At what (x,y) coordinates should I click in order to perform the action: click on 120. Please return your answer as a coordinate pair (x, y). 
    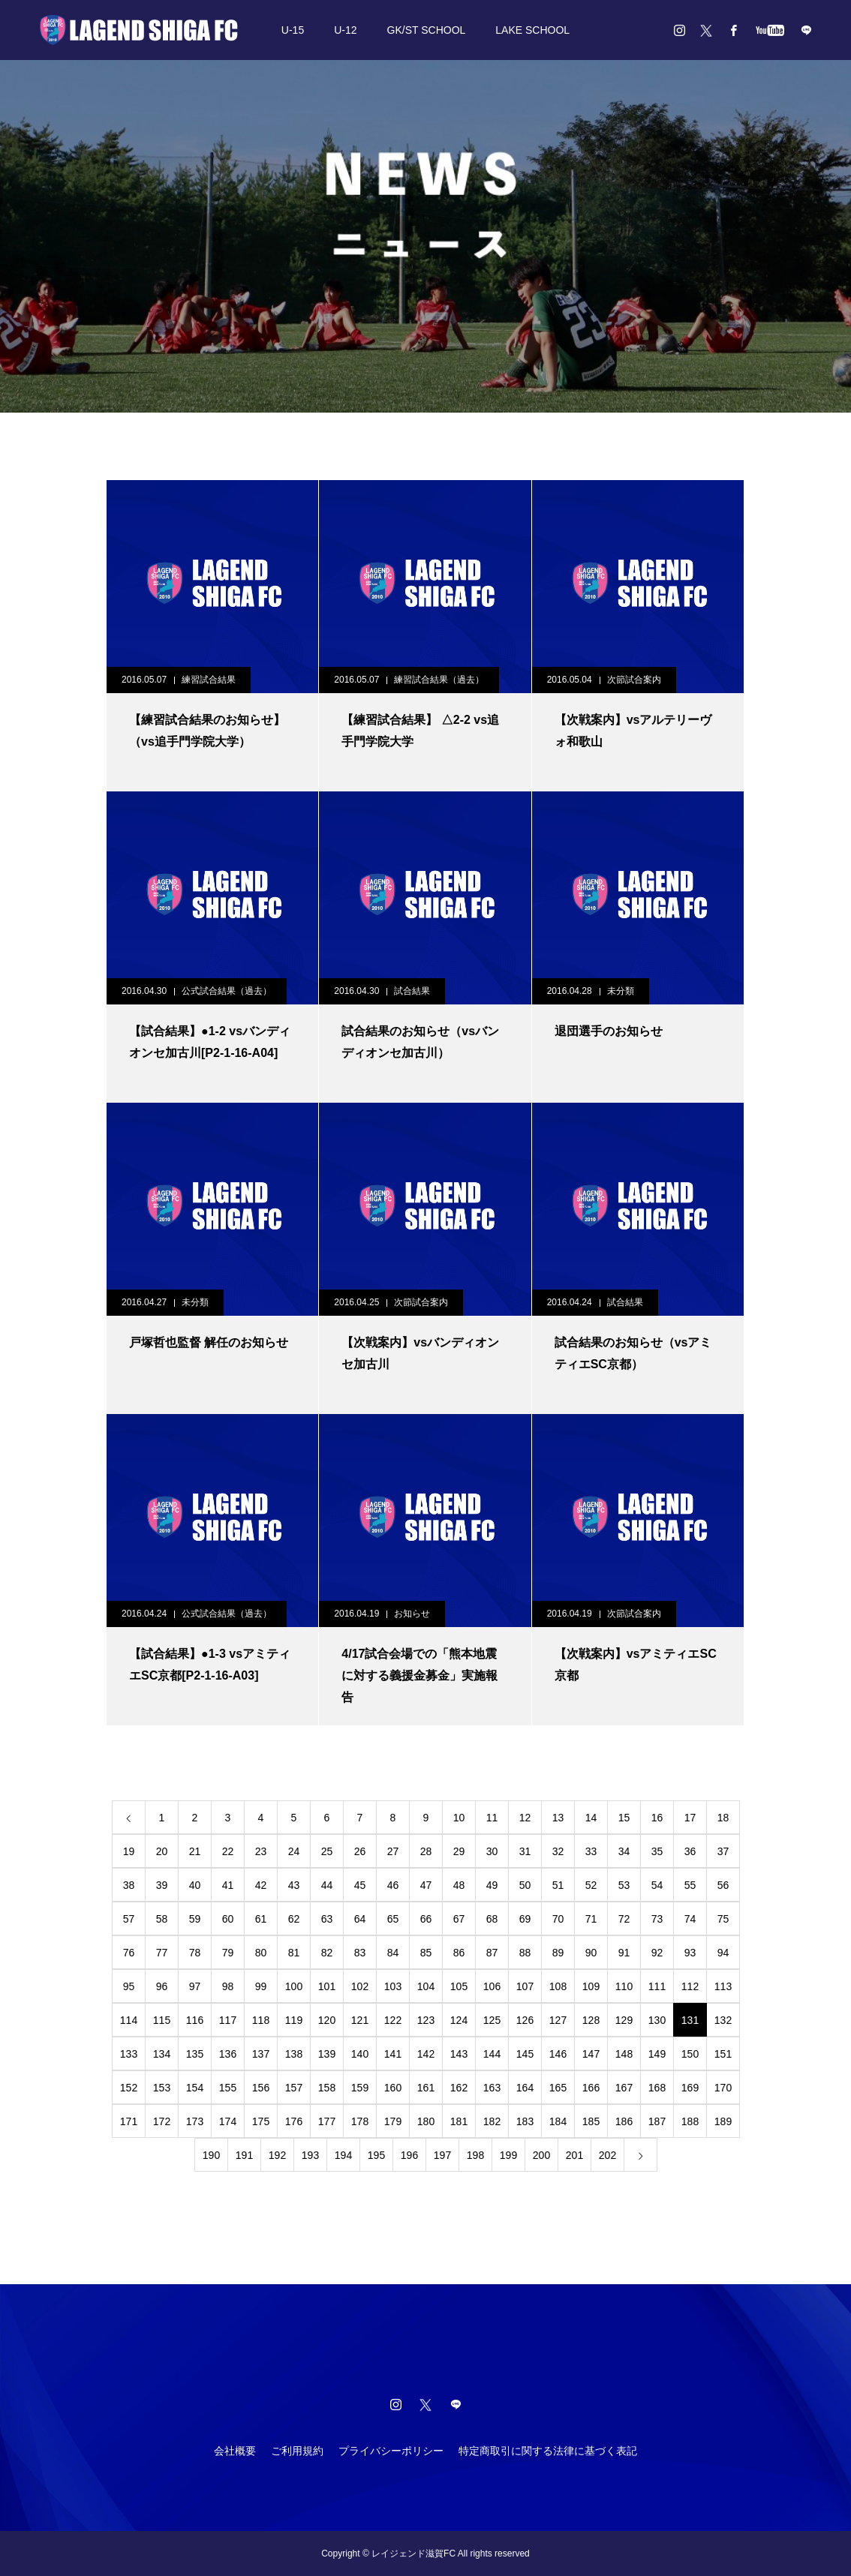
    Looking at the image, I should click on (326, 2020).